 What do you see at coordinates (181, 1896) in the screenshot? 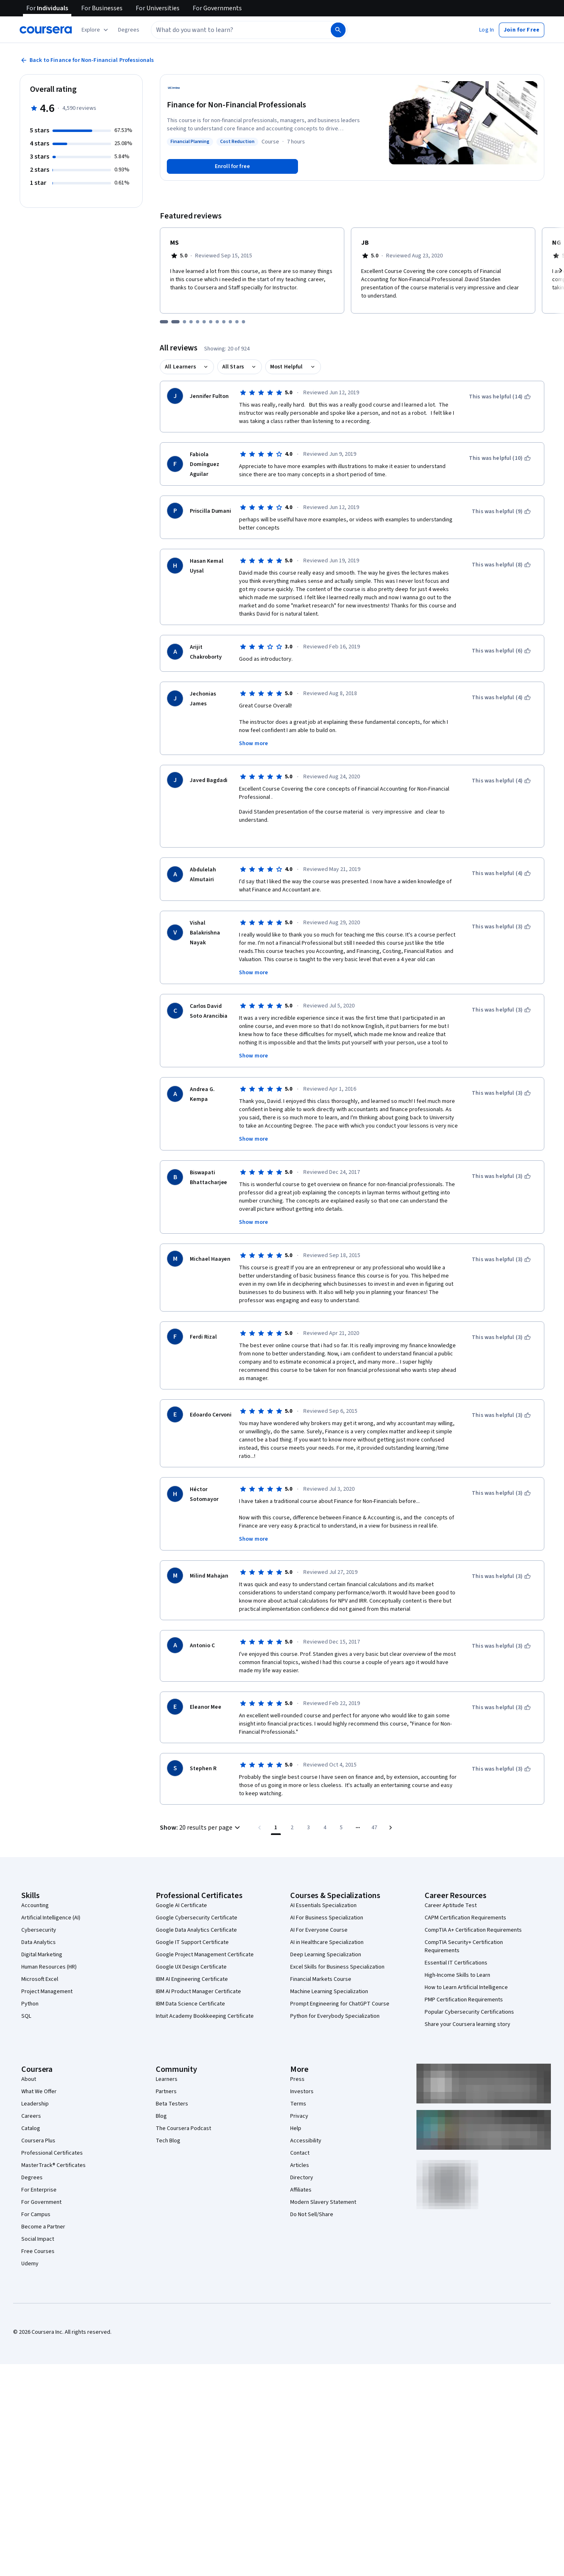
I see `Google AI Certificate` at bounding box center [181, 1896].